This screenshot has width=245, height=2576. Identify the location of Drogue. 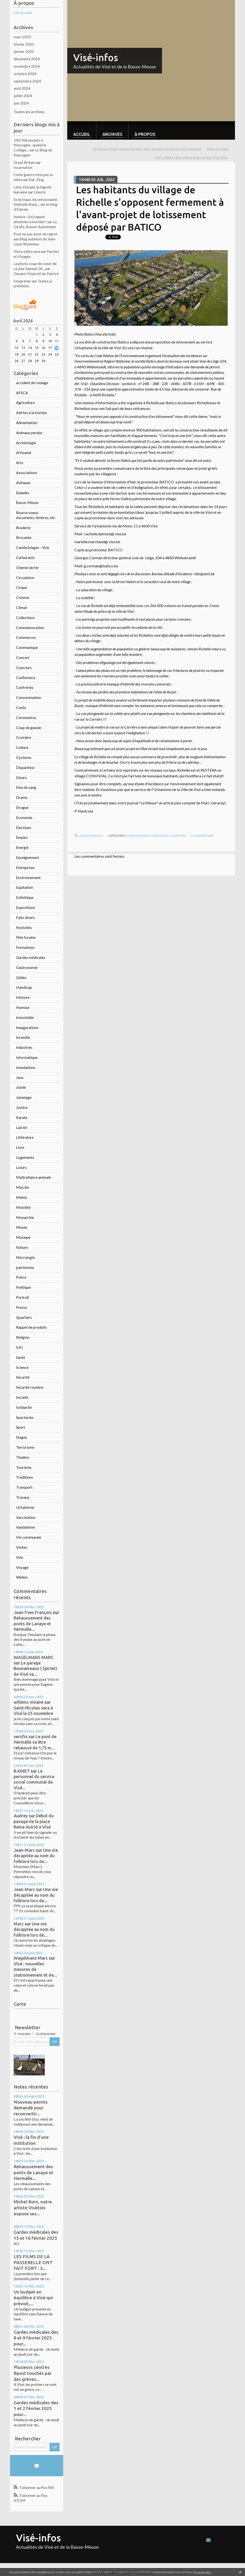
(22, 807).